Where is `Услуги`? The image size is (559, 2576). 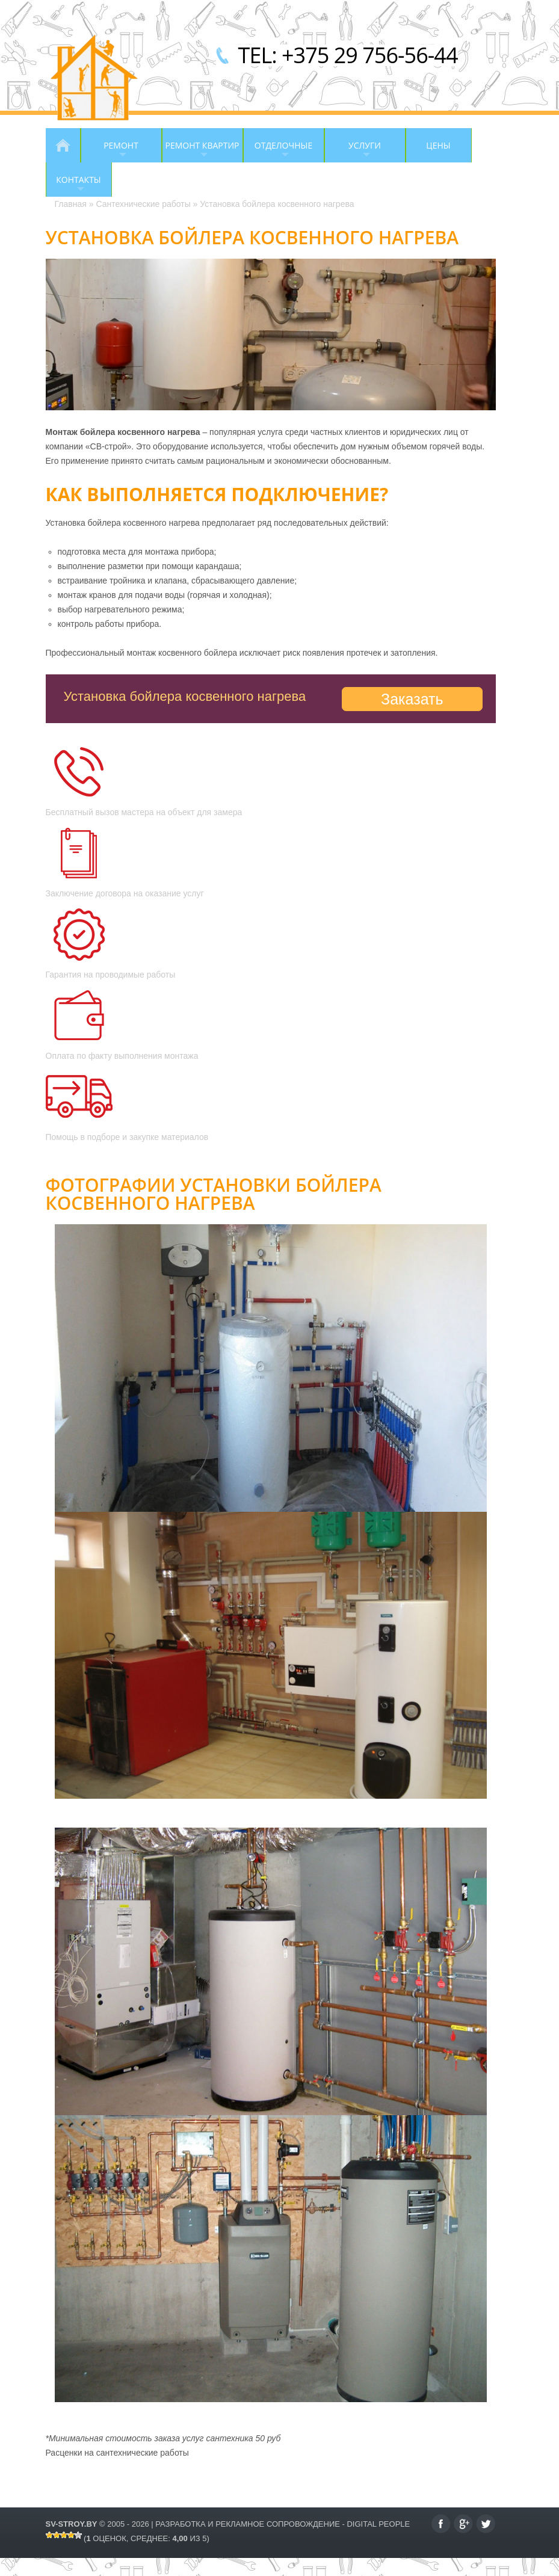 Услуги is located at coordinates (352, 151).